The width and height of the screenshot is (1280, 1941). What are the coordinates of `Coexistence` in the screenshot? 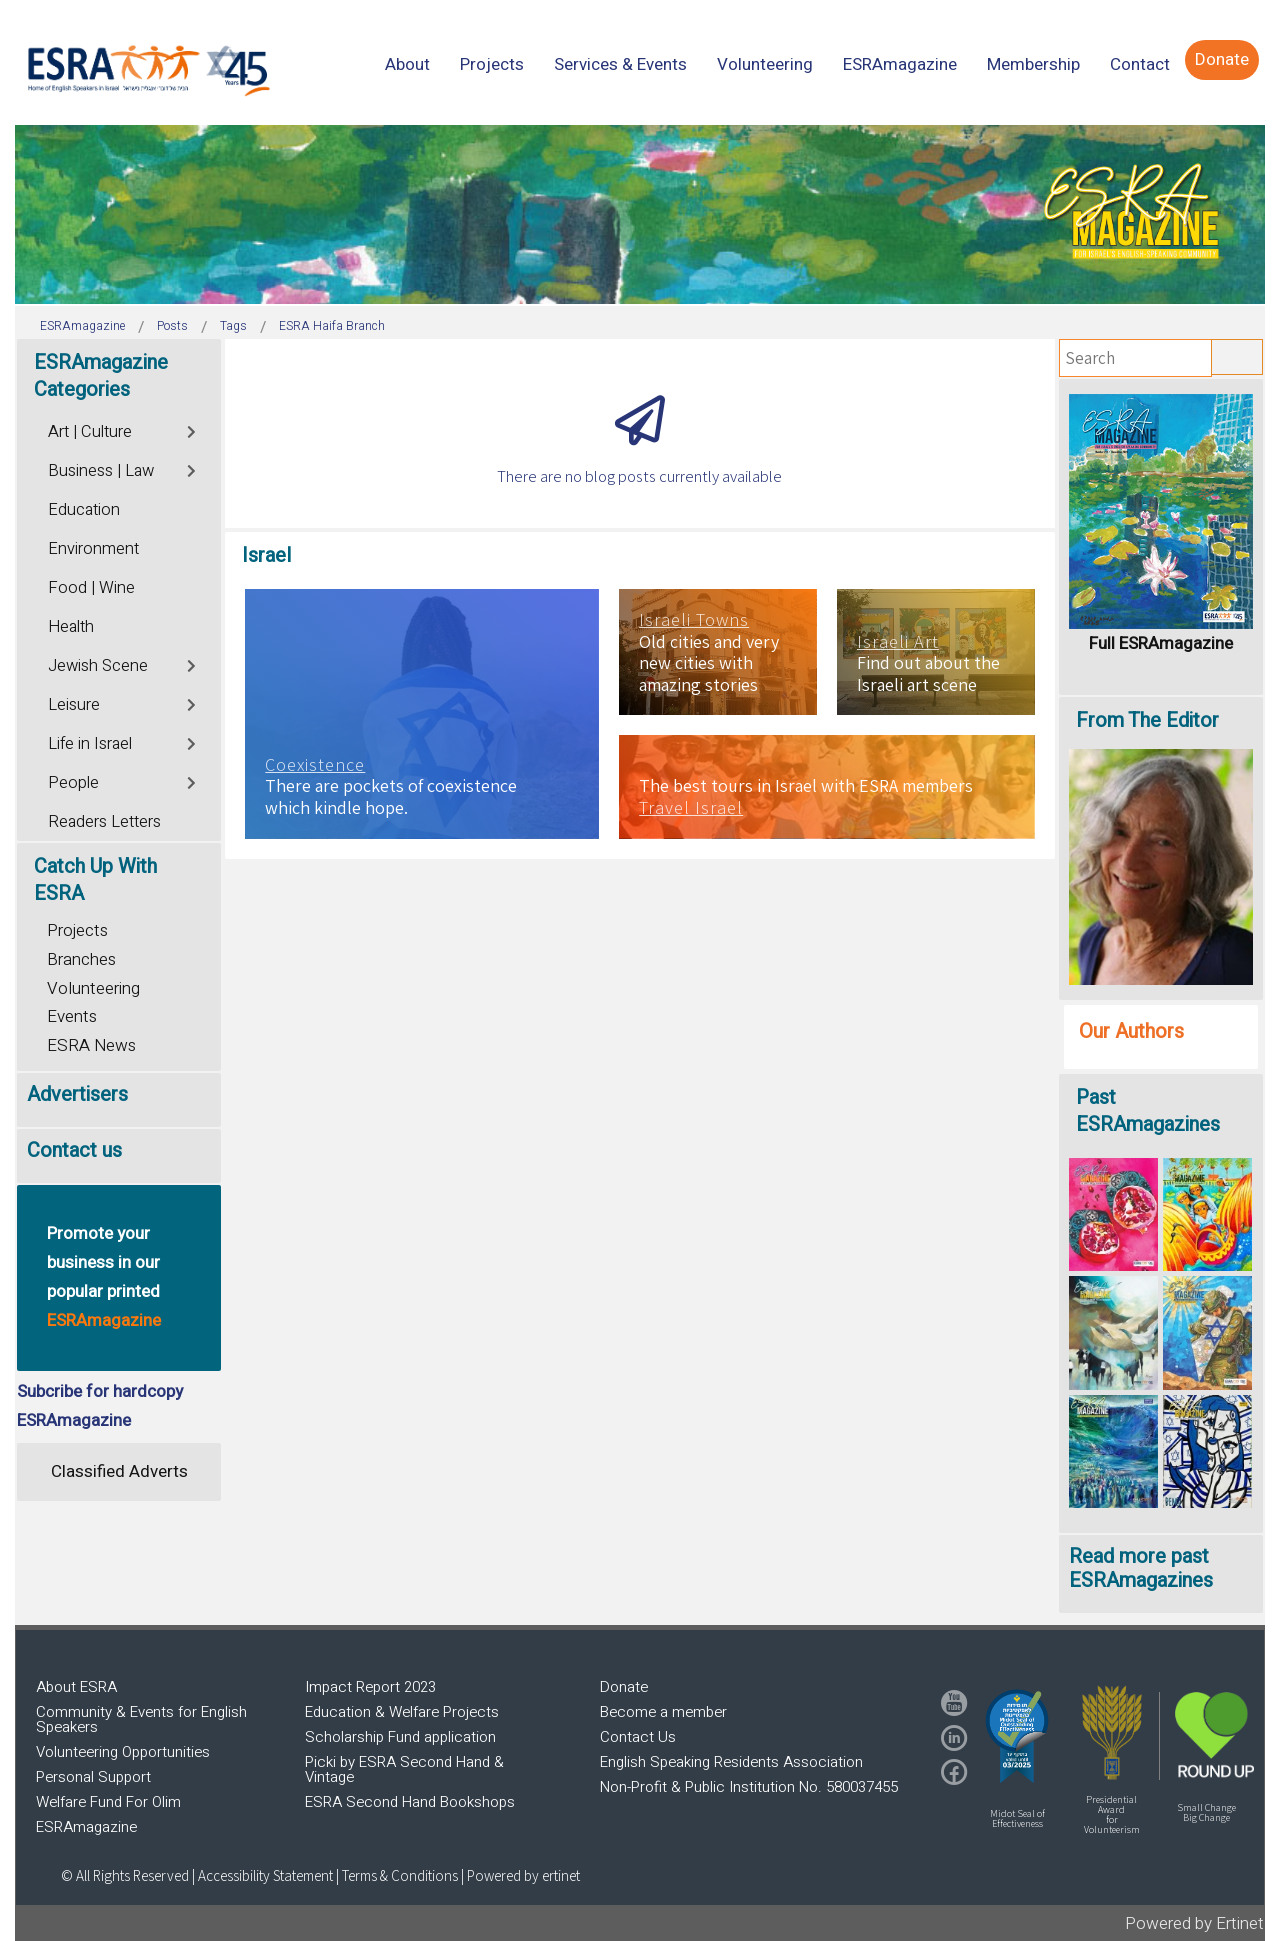 It's located at (315, 765).